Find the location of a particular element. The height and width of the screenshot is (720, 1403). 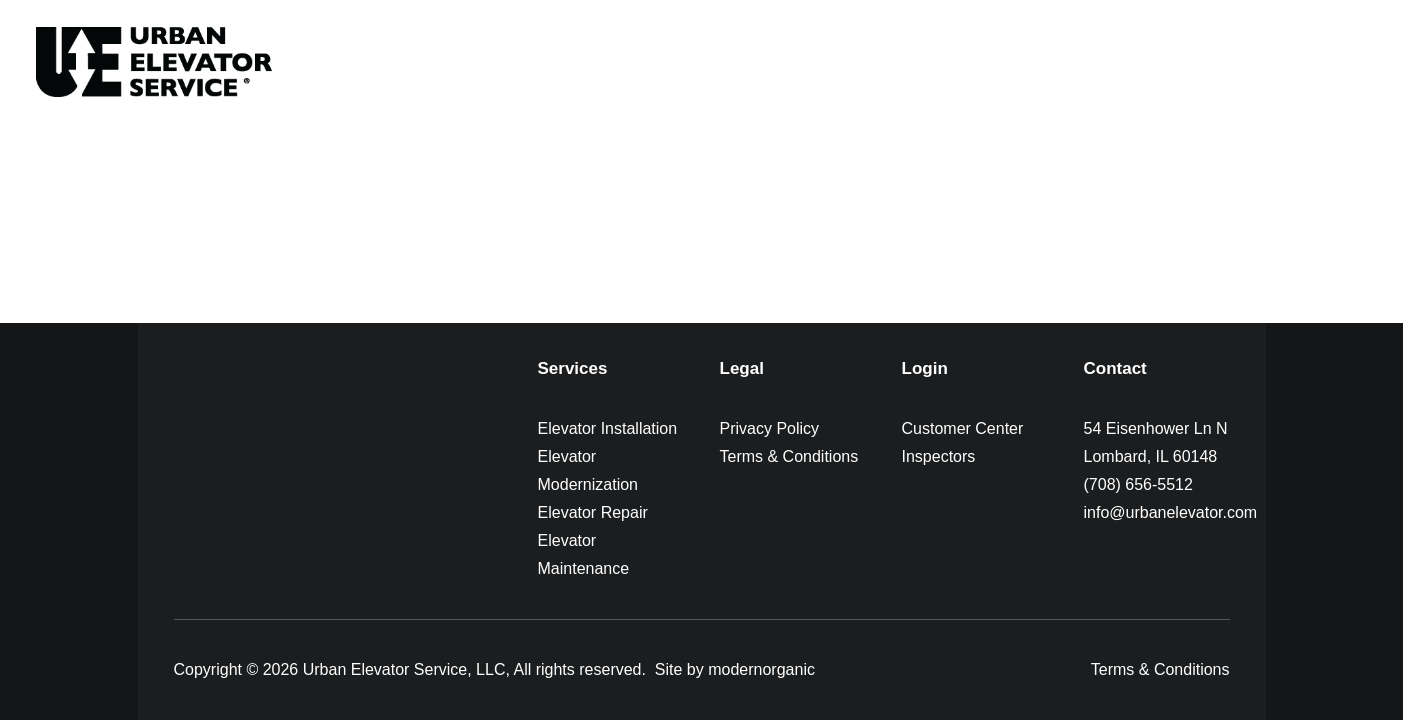

info@urbanelevator.com is located at coordinates (1171, 512).